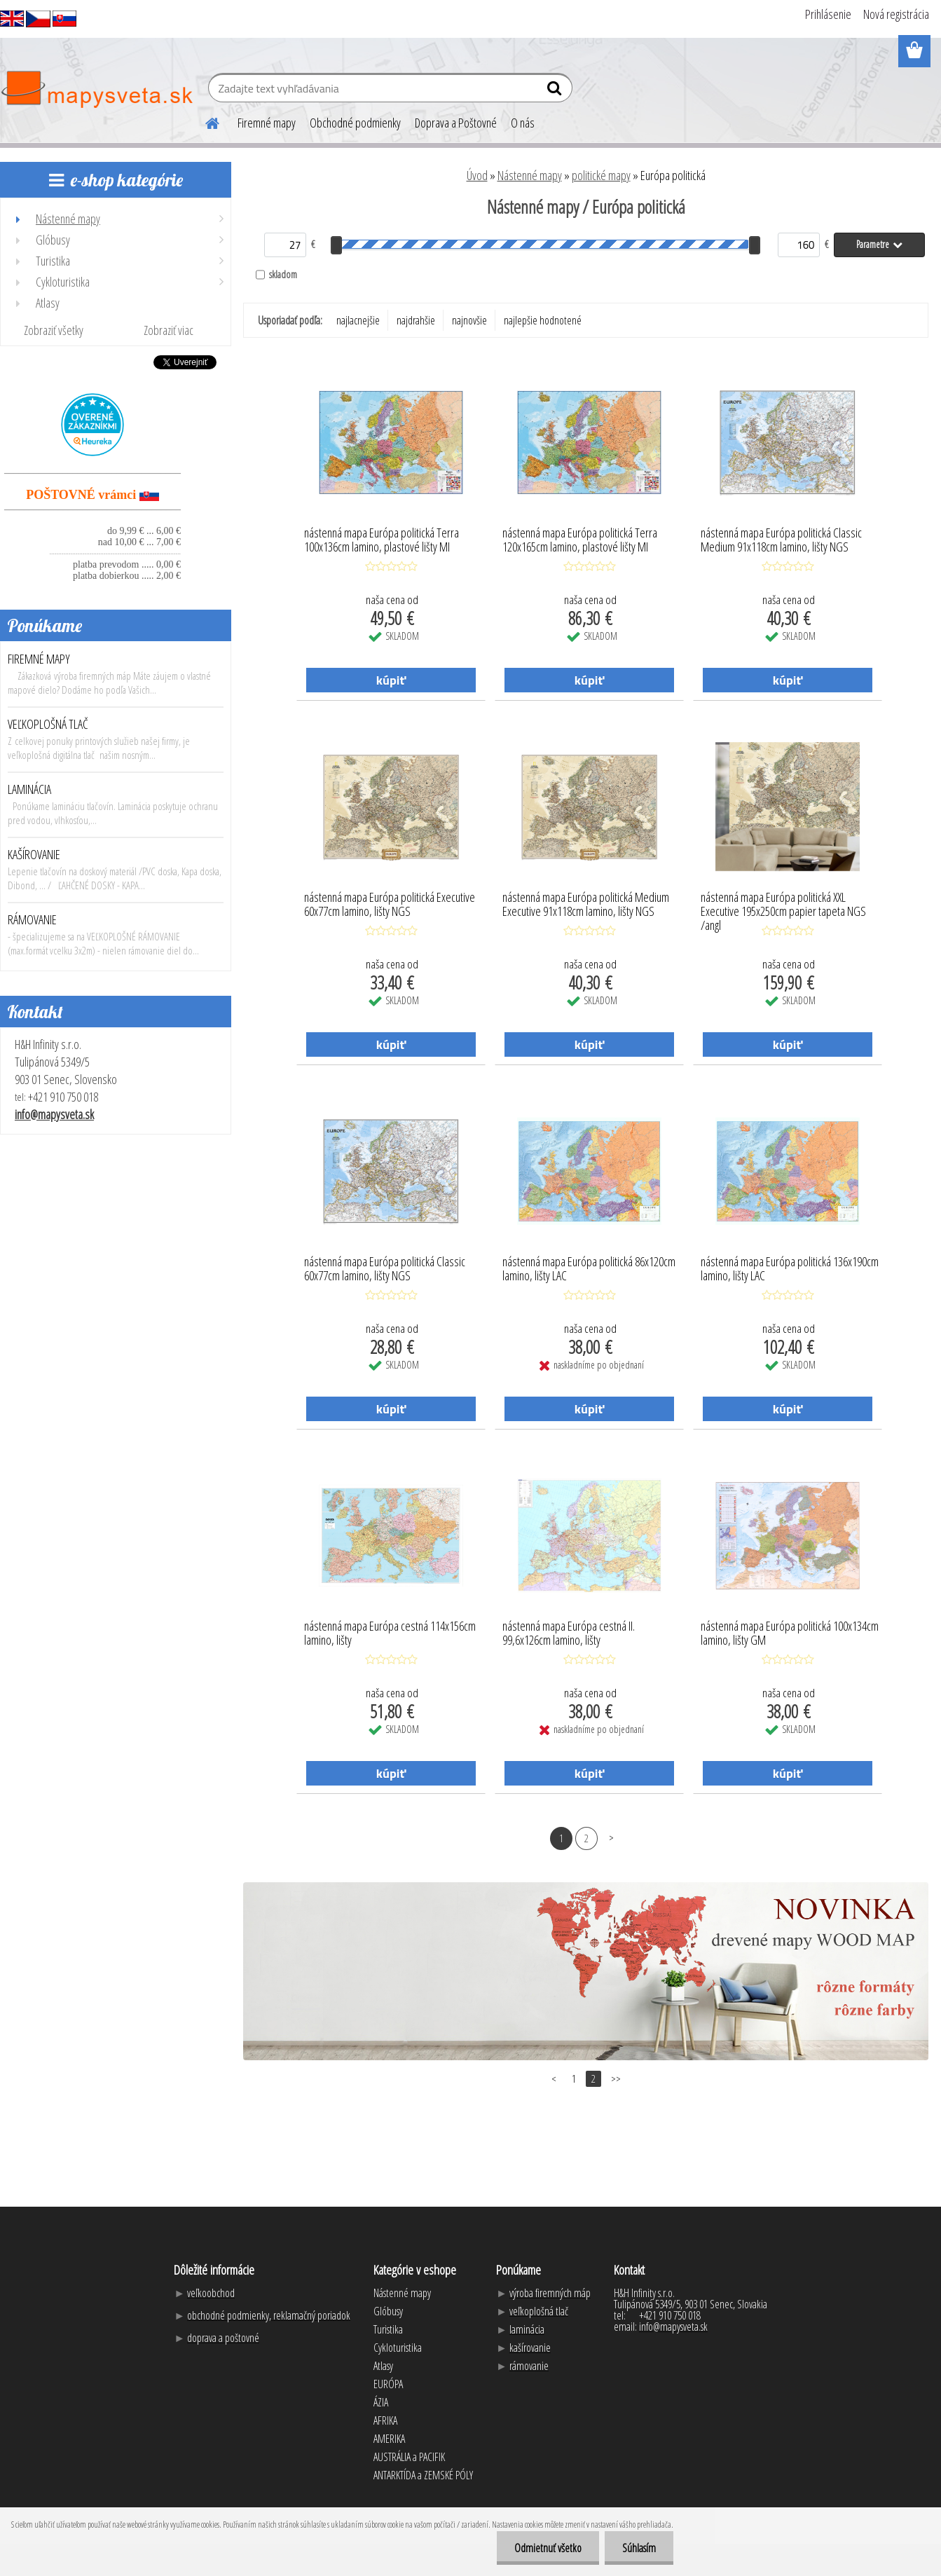 This screenshot has width=941, height=2576. What do you see at coordinates (32, 919) in the screenshot?
I see `RÁMOVANIE` at bounding box center [32, 919].